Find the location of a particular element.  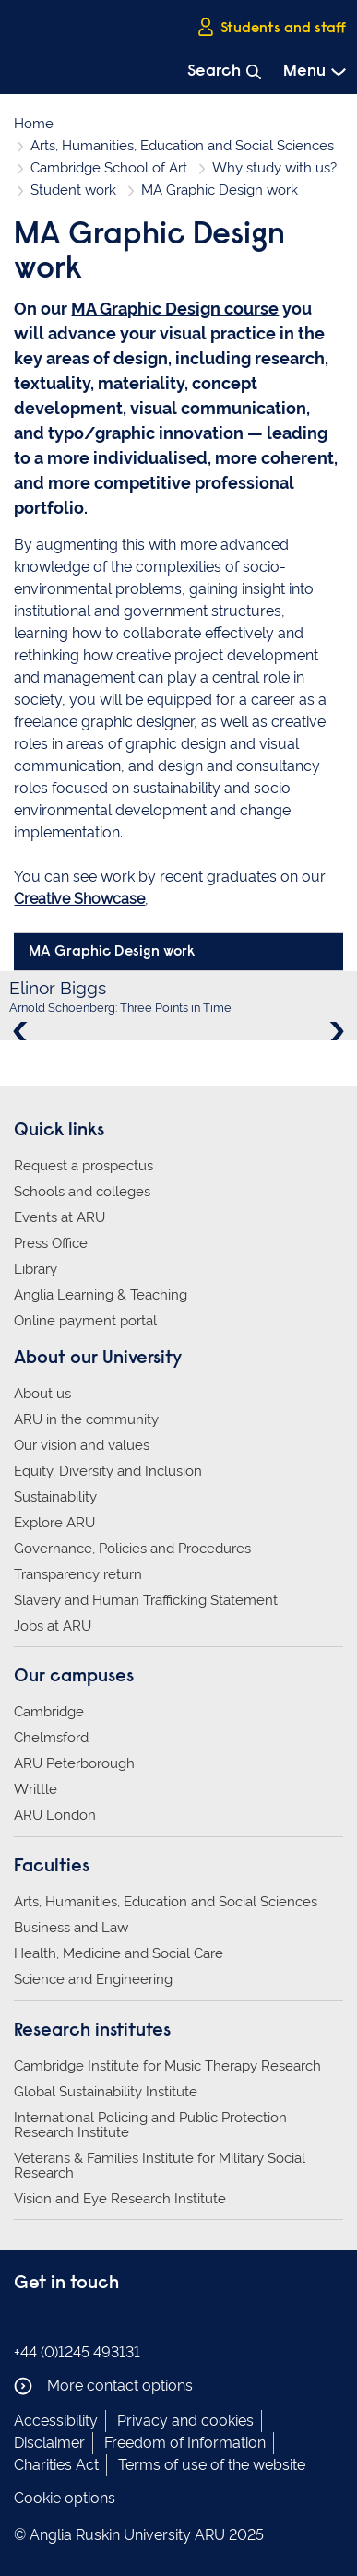

Privacy and cookies is located at coordinates (185, 2420).